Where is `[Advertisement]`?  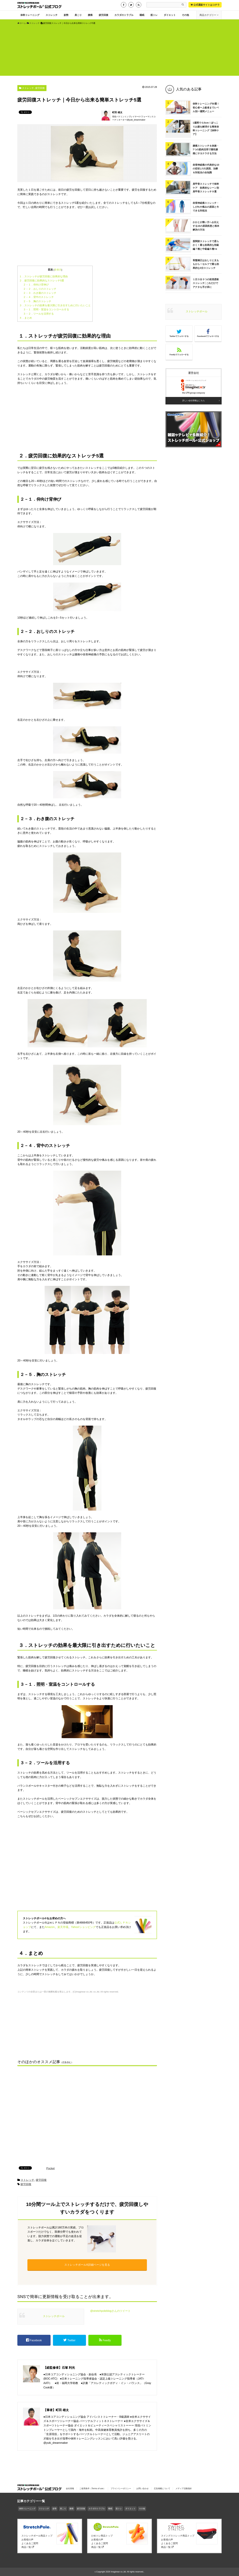 [Advertisement] is located at coordinates (119, 52).